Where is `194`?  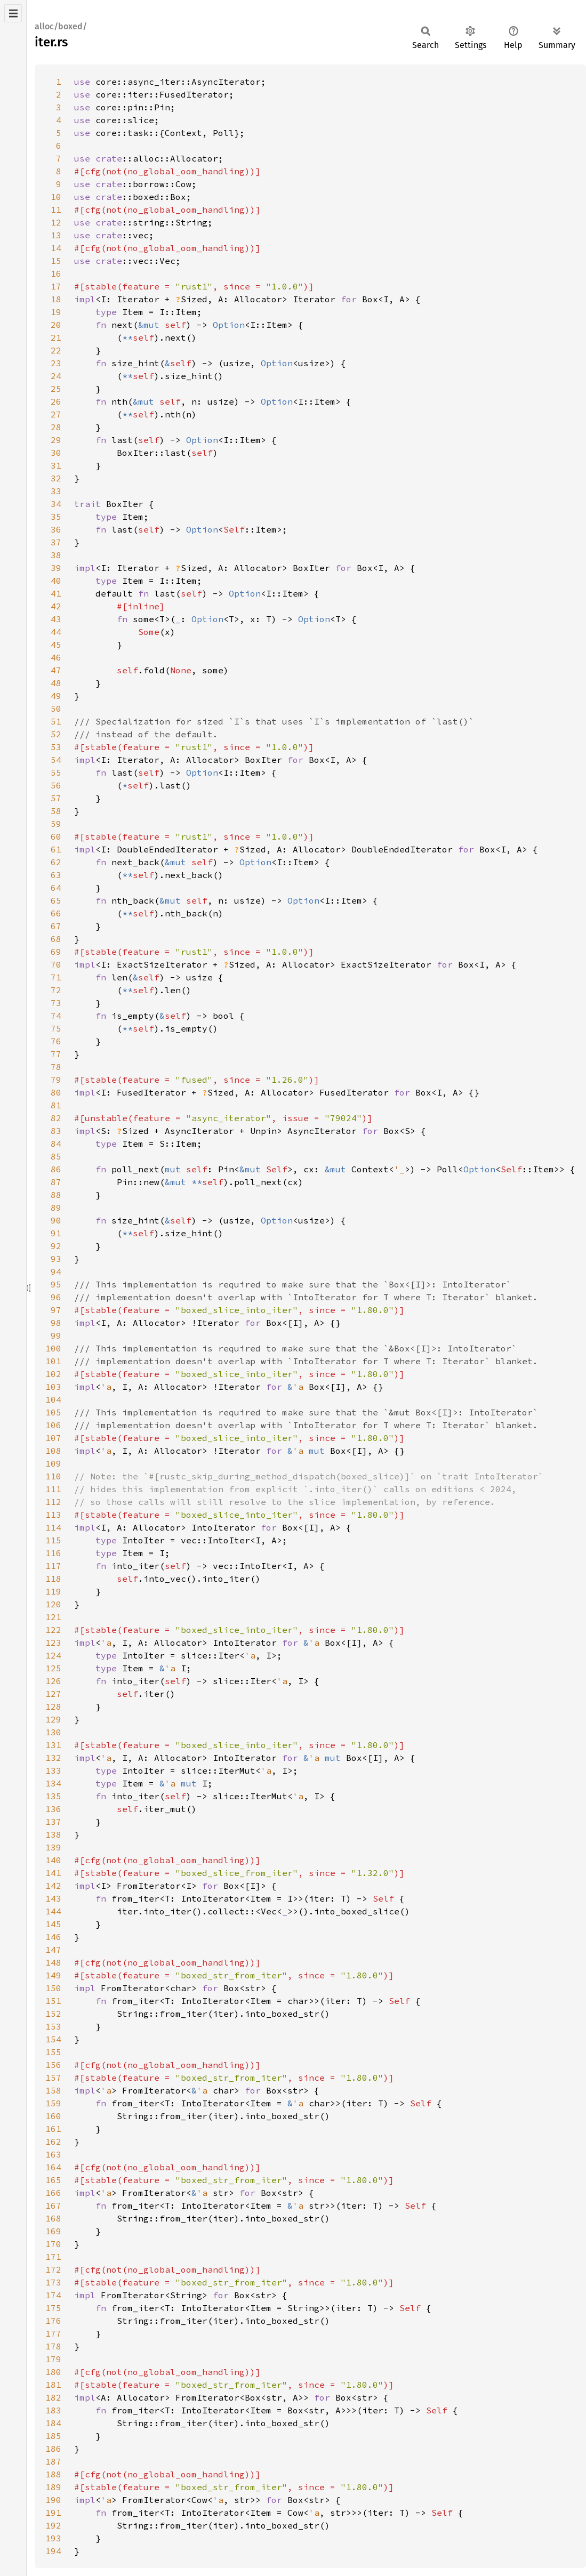
194 is located at coordinates (53, 2551).